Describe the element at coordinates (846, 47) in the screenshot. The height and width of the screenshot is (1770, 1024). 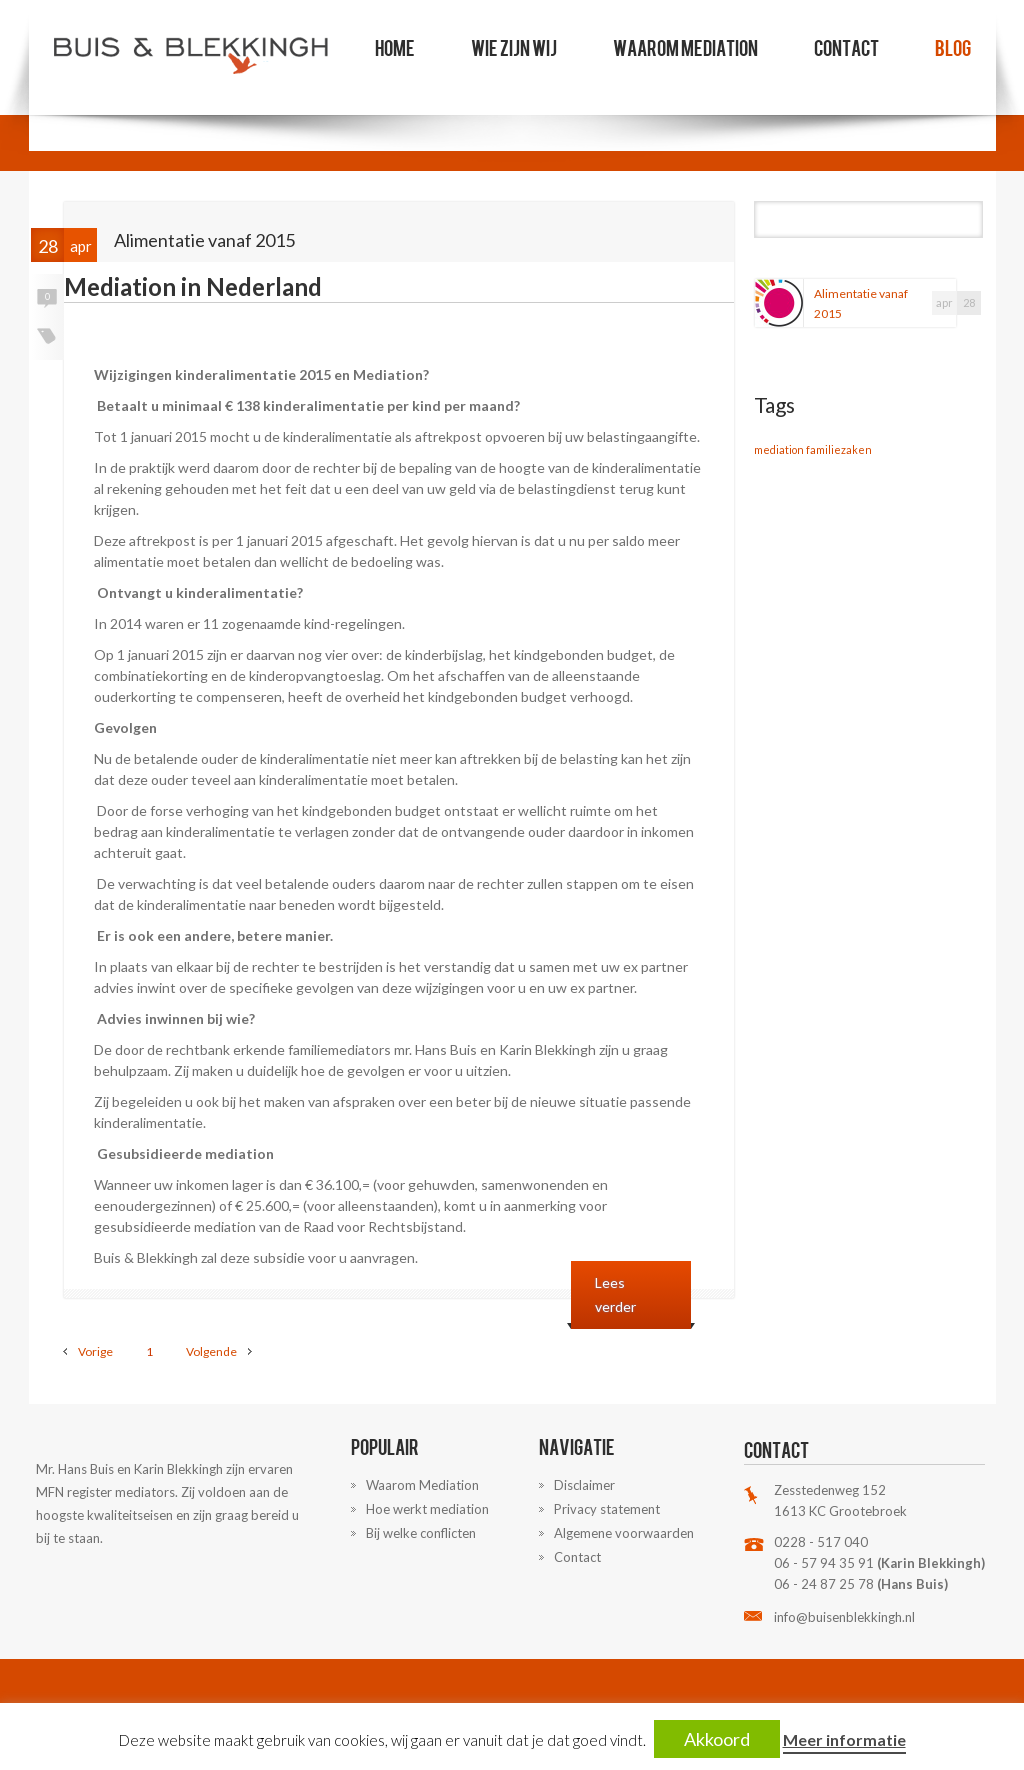
I see `Contact` at that location.